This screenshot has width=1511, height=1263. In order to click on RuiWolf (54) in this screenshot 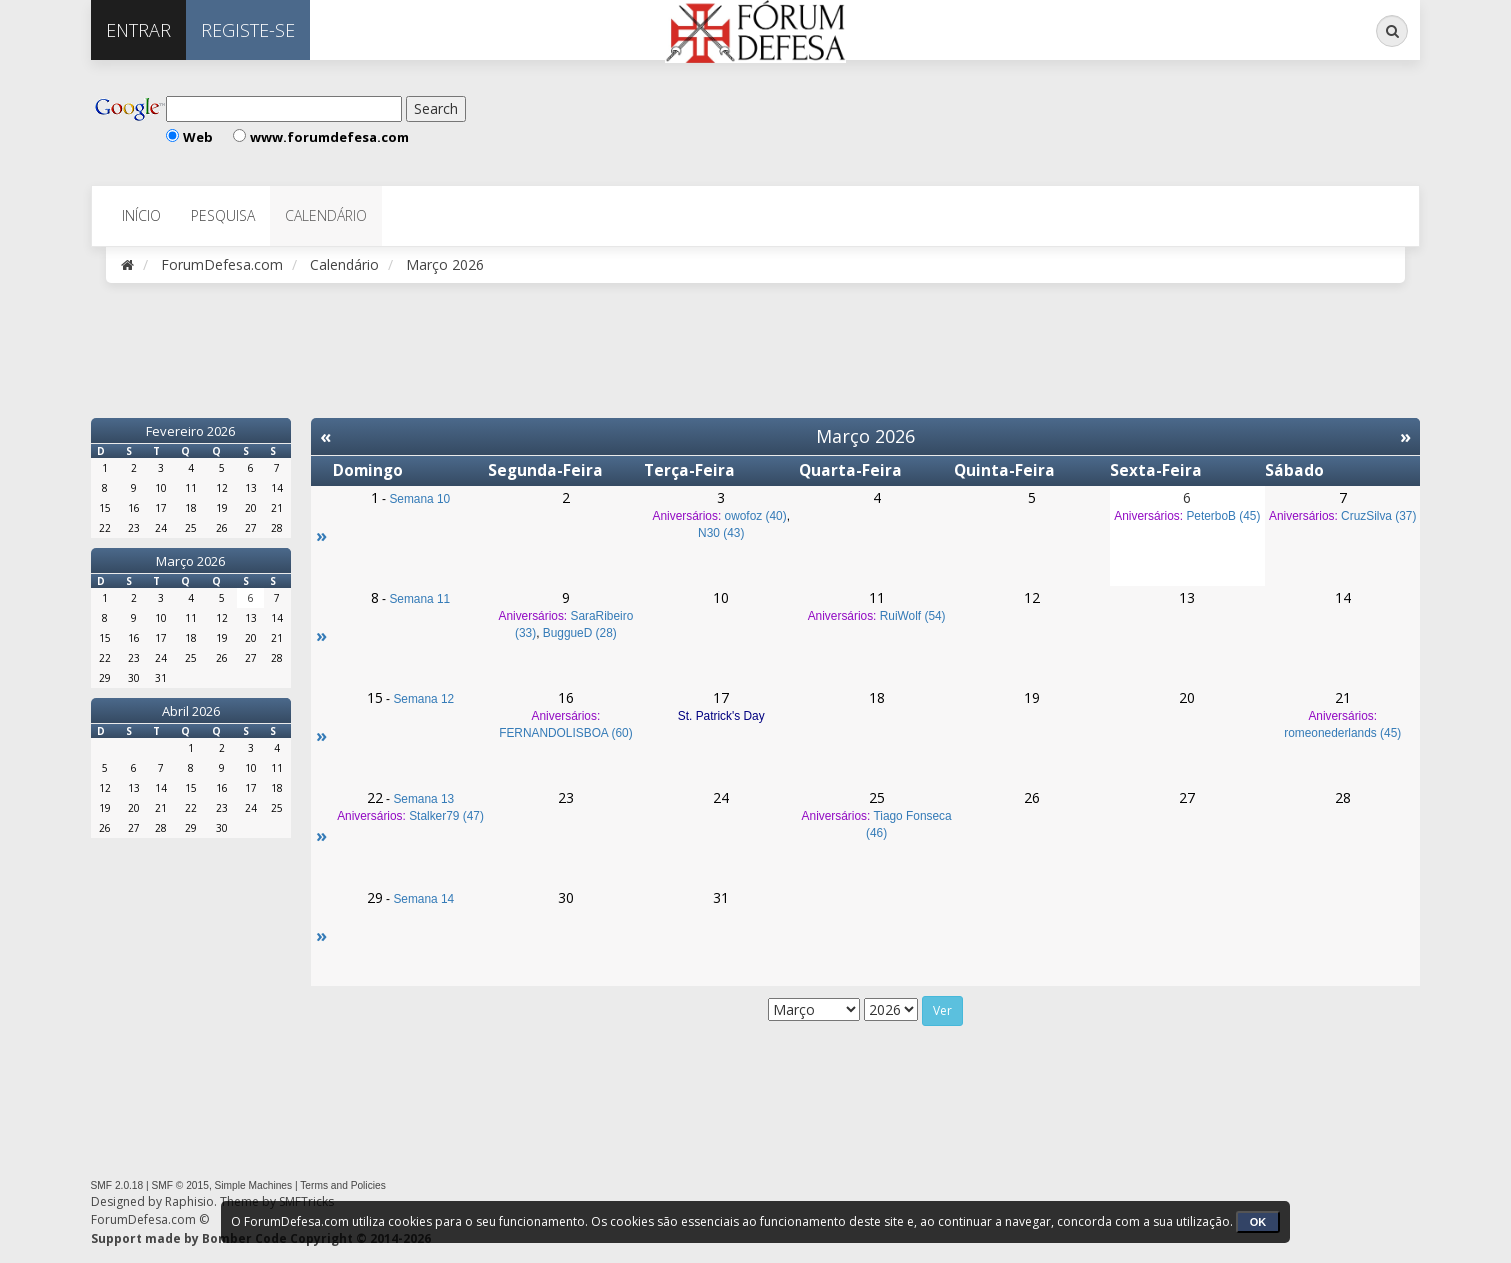, I will do `click(913, 616)`.